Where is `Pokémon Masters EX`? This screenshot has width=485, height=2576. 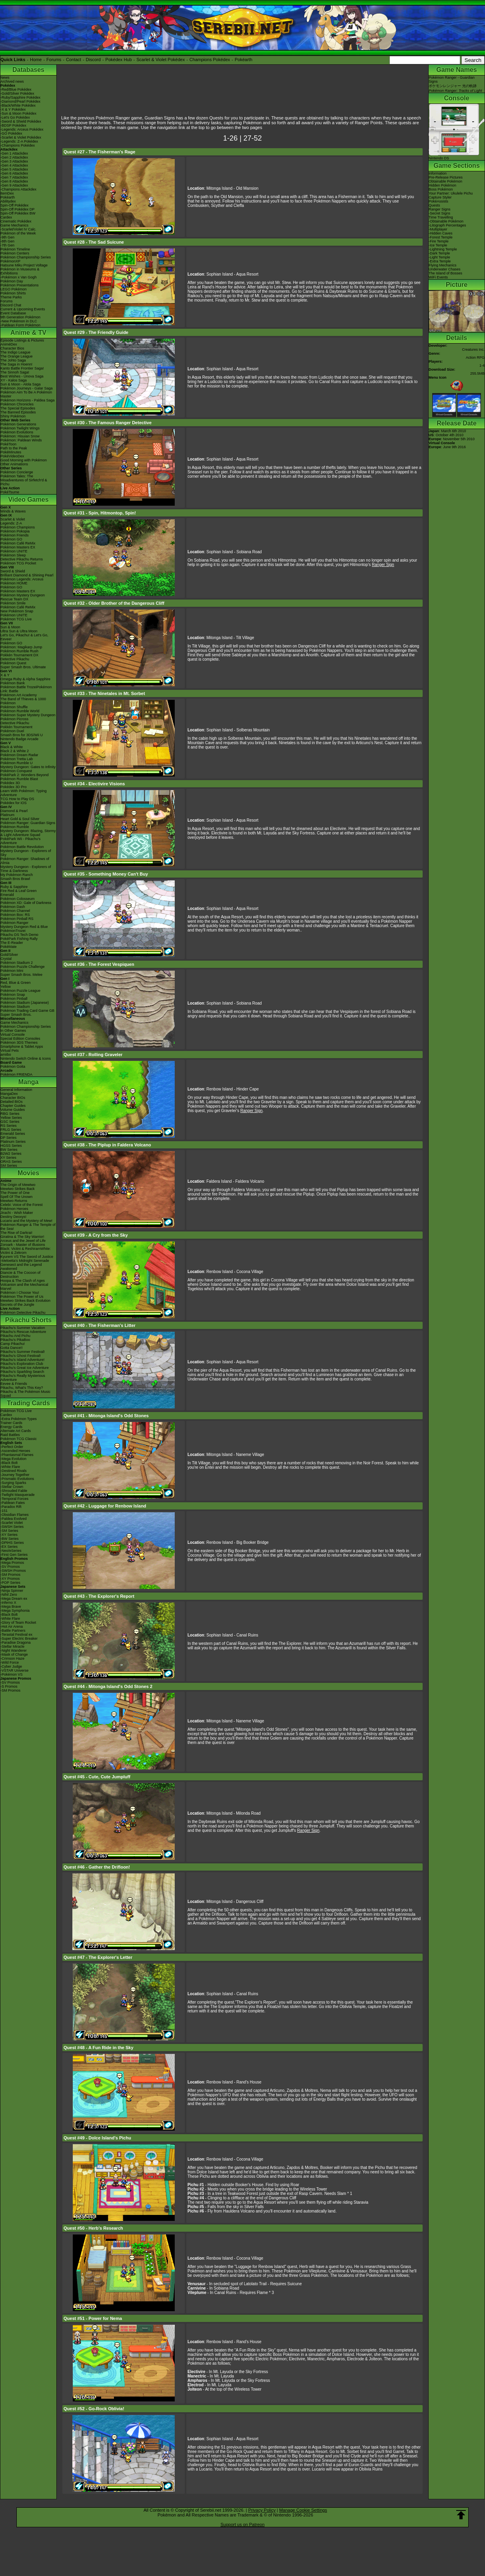 Pokémon Masters EX is located at coordinates (17, 547).